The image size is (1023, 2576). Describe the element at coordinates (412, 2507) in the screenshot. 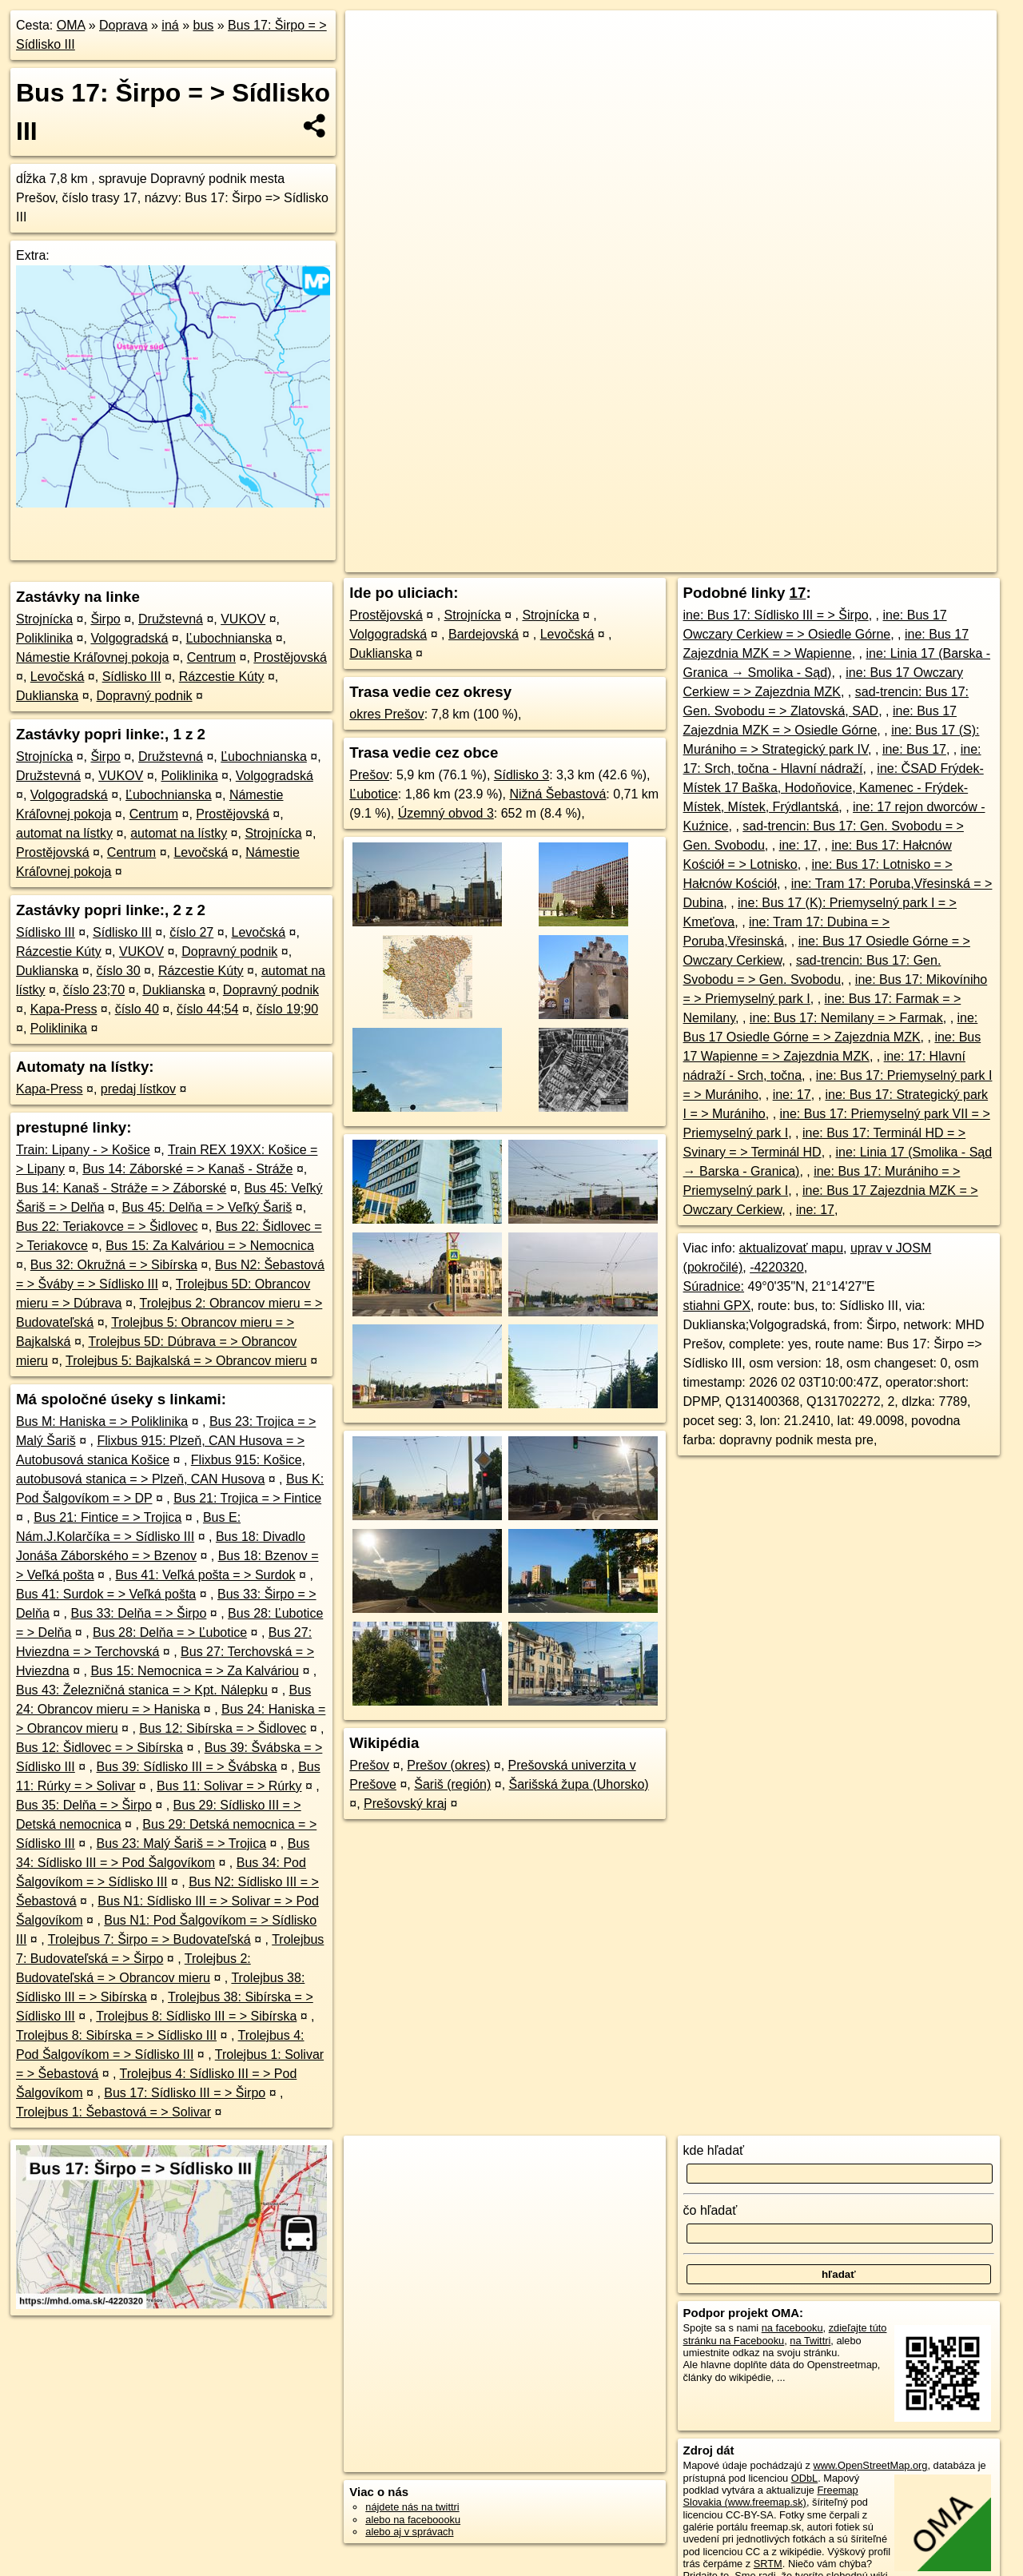

I see `nájdete nás na twittri` at that location.